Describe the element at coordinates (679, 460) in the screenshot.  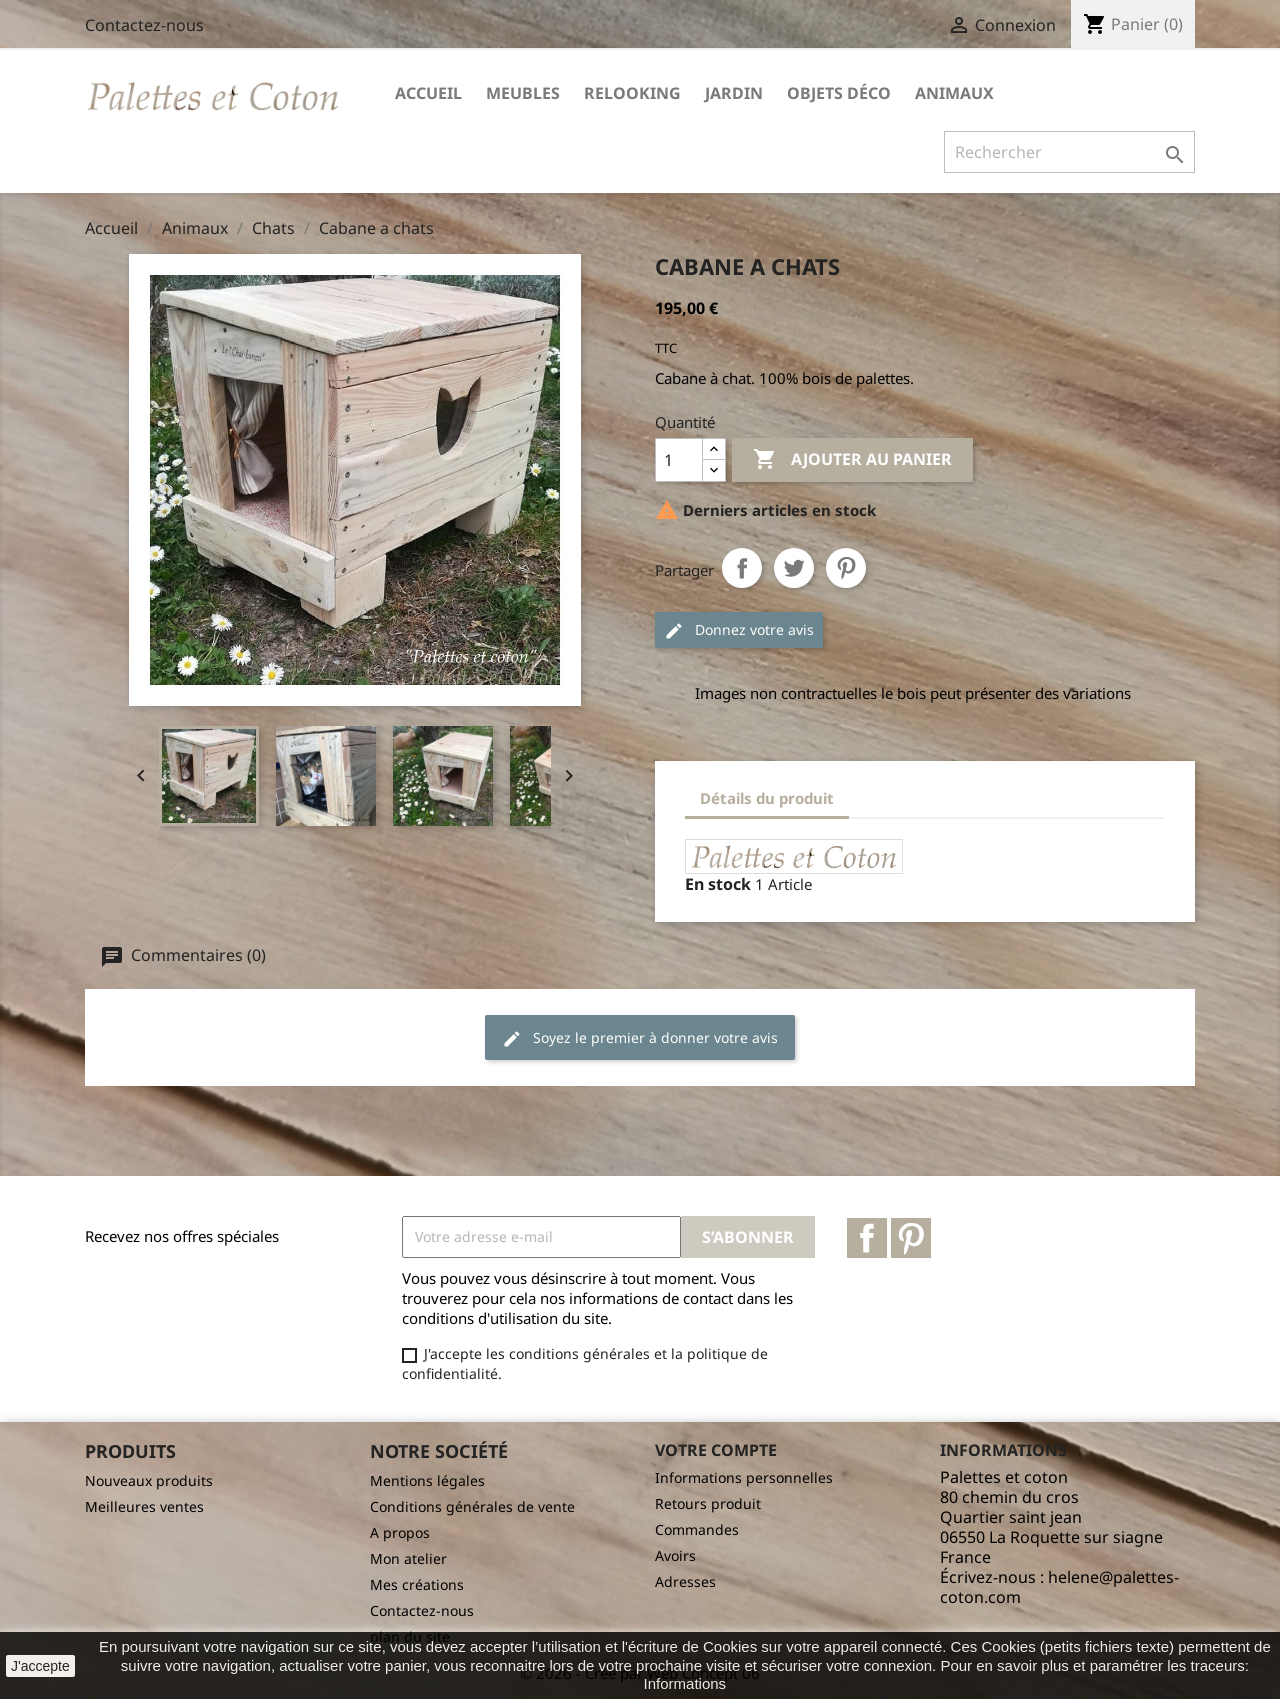
I see `[Quantité]` at that location.